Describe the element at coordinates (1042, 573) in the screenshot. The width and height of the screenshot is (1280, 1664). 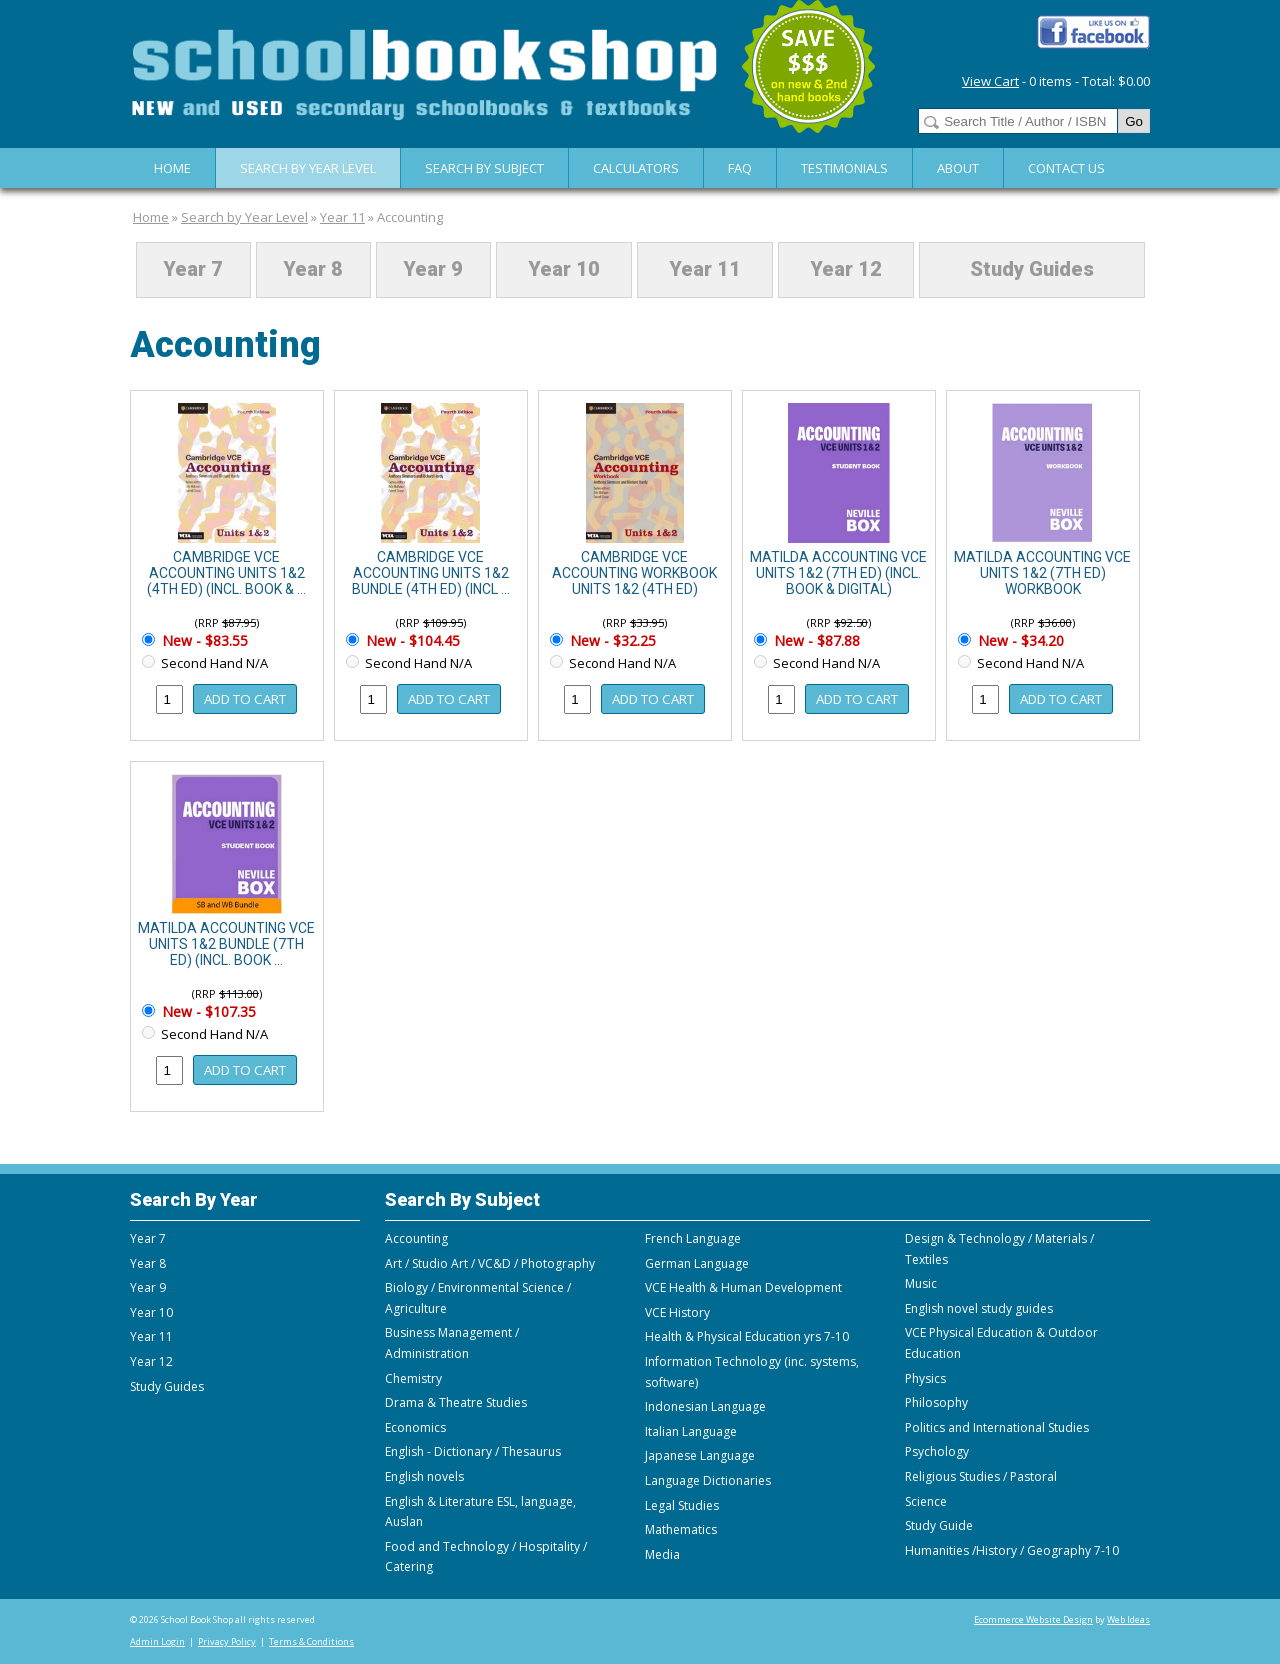
I see `MATILDA ACCOUNTING VCE UNITS 1&2 (7TH ED) WORKBOOK` at that location.